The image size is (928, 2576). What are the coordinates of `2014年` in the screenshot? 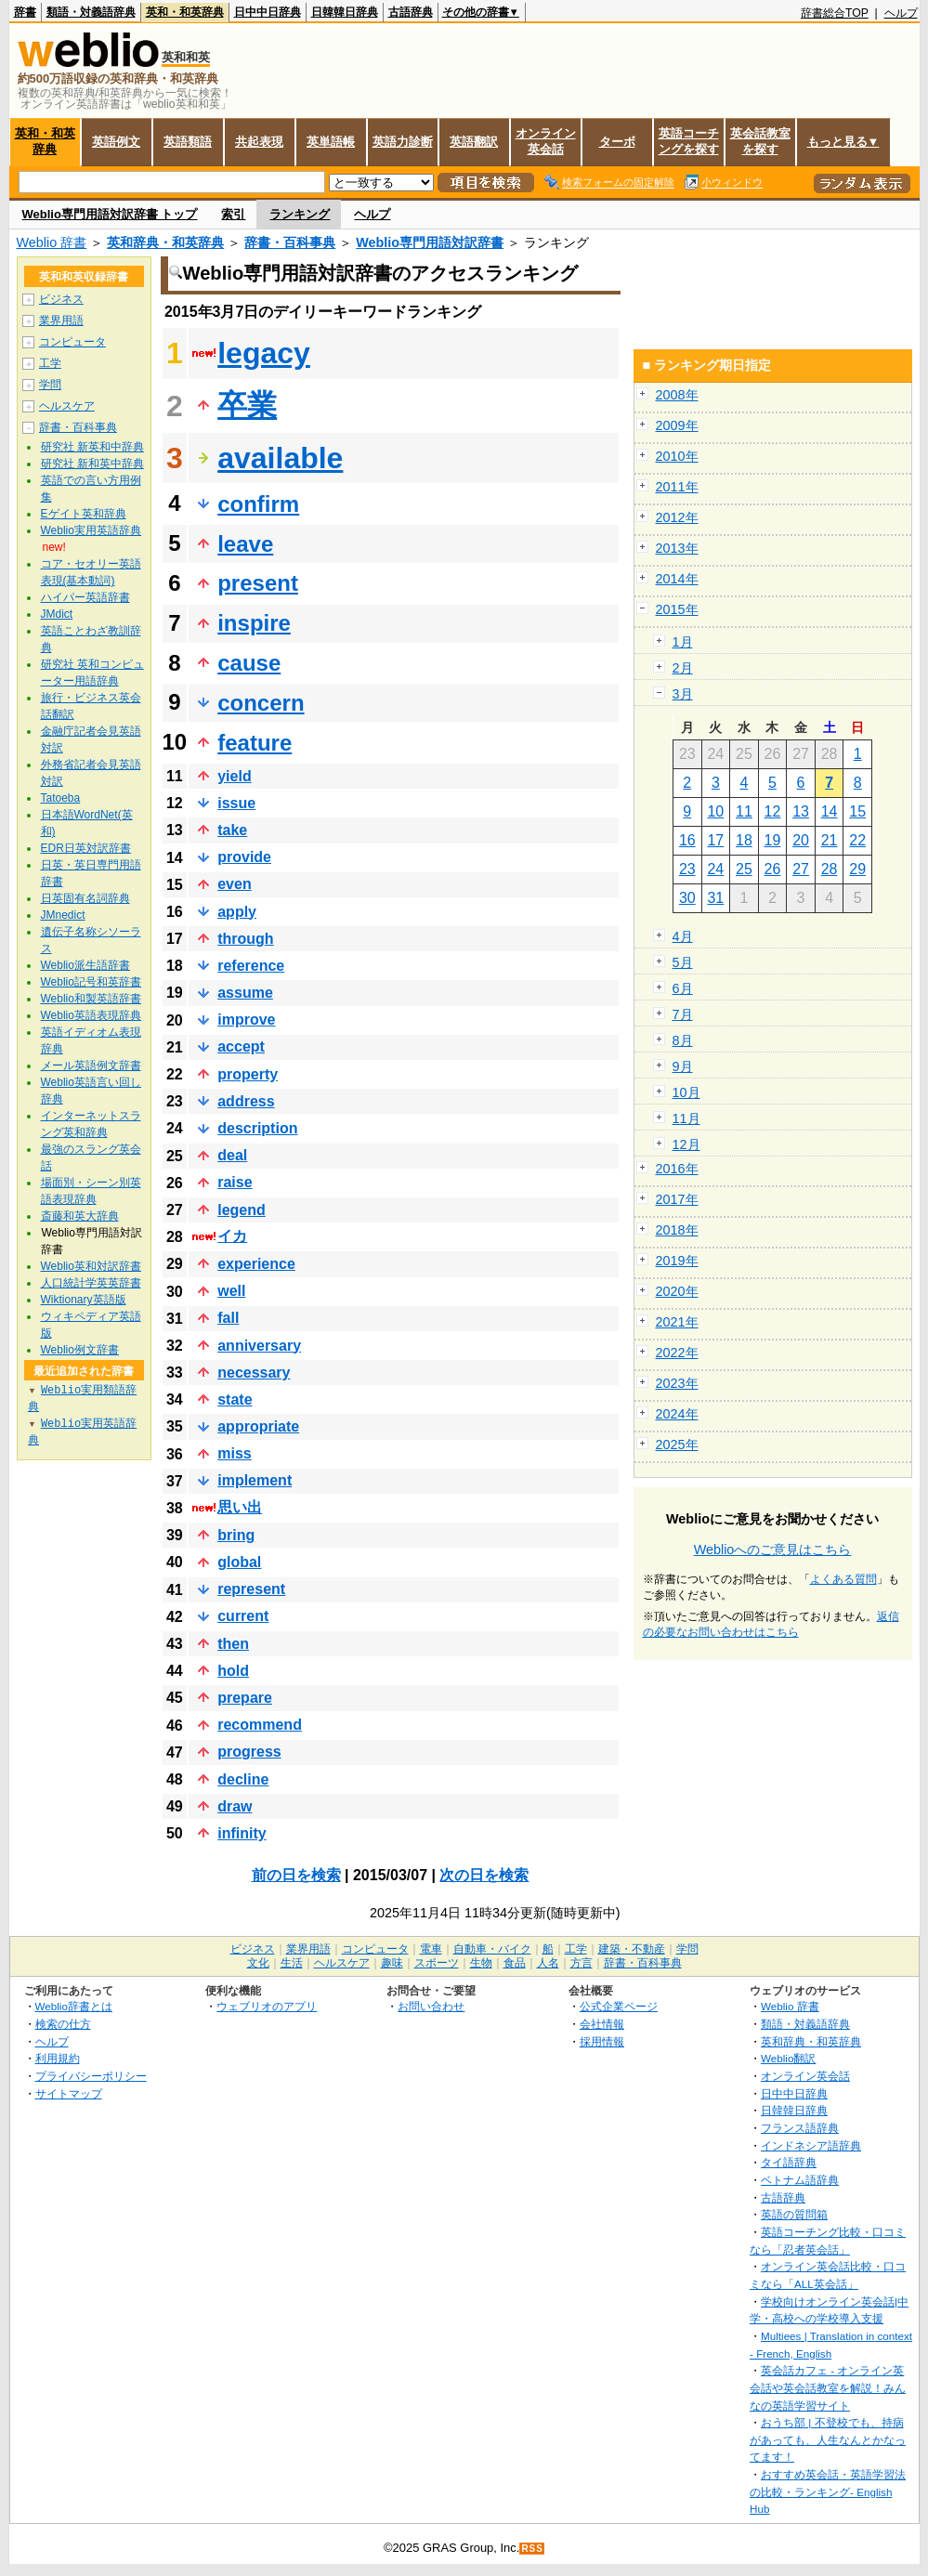 It's located at (677, 578).